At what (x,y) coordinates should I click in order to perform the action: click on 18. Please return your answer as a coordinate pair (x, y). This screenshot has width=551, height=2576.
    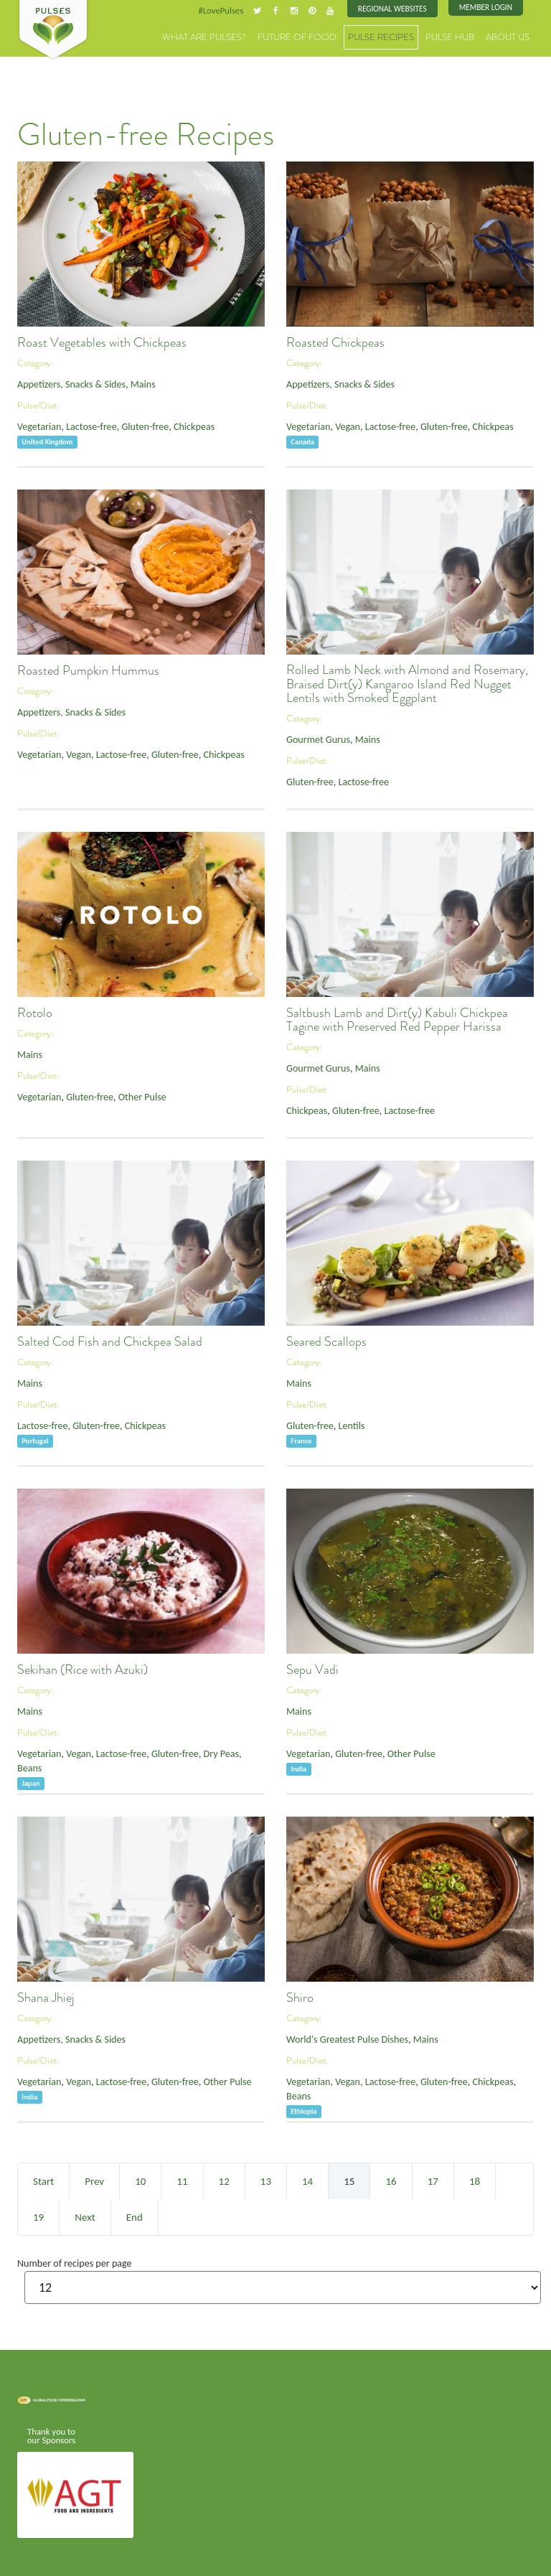
    Looking at the image, I should click on (474, 2179).